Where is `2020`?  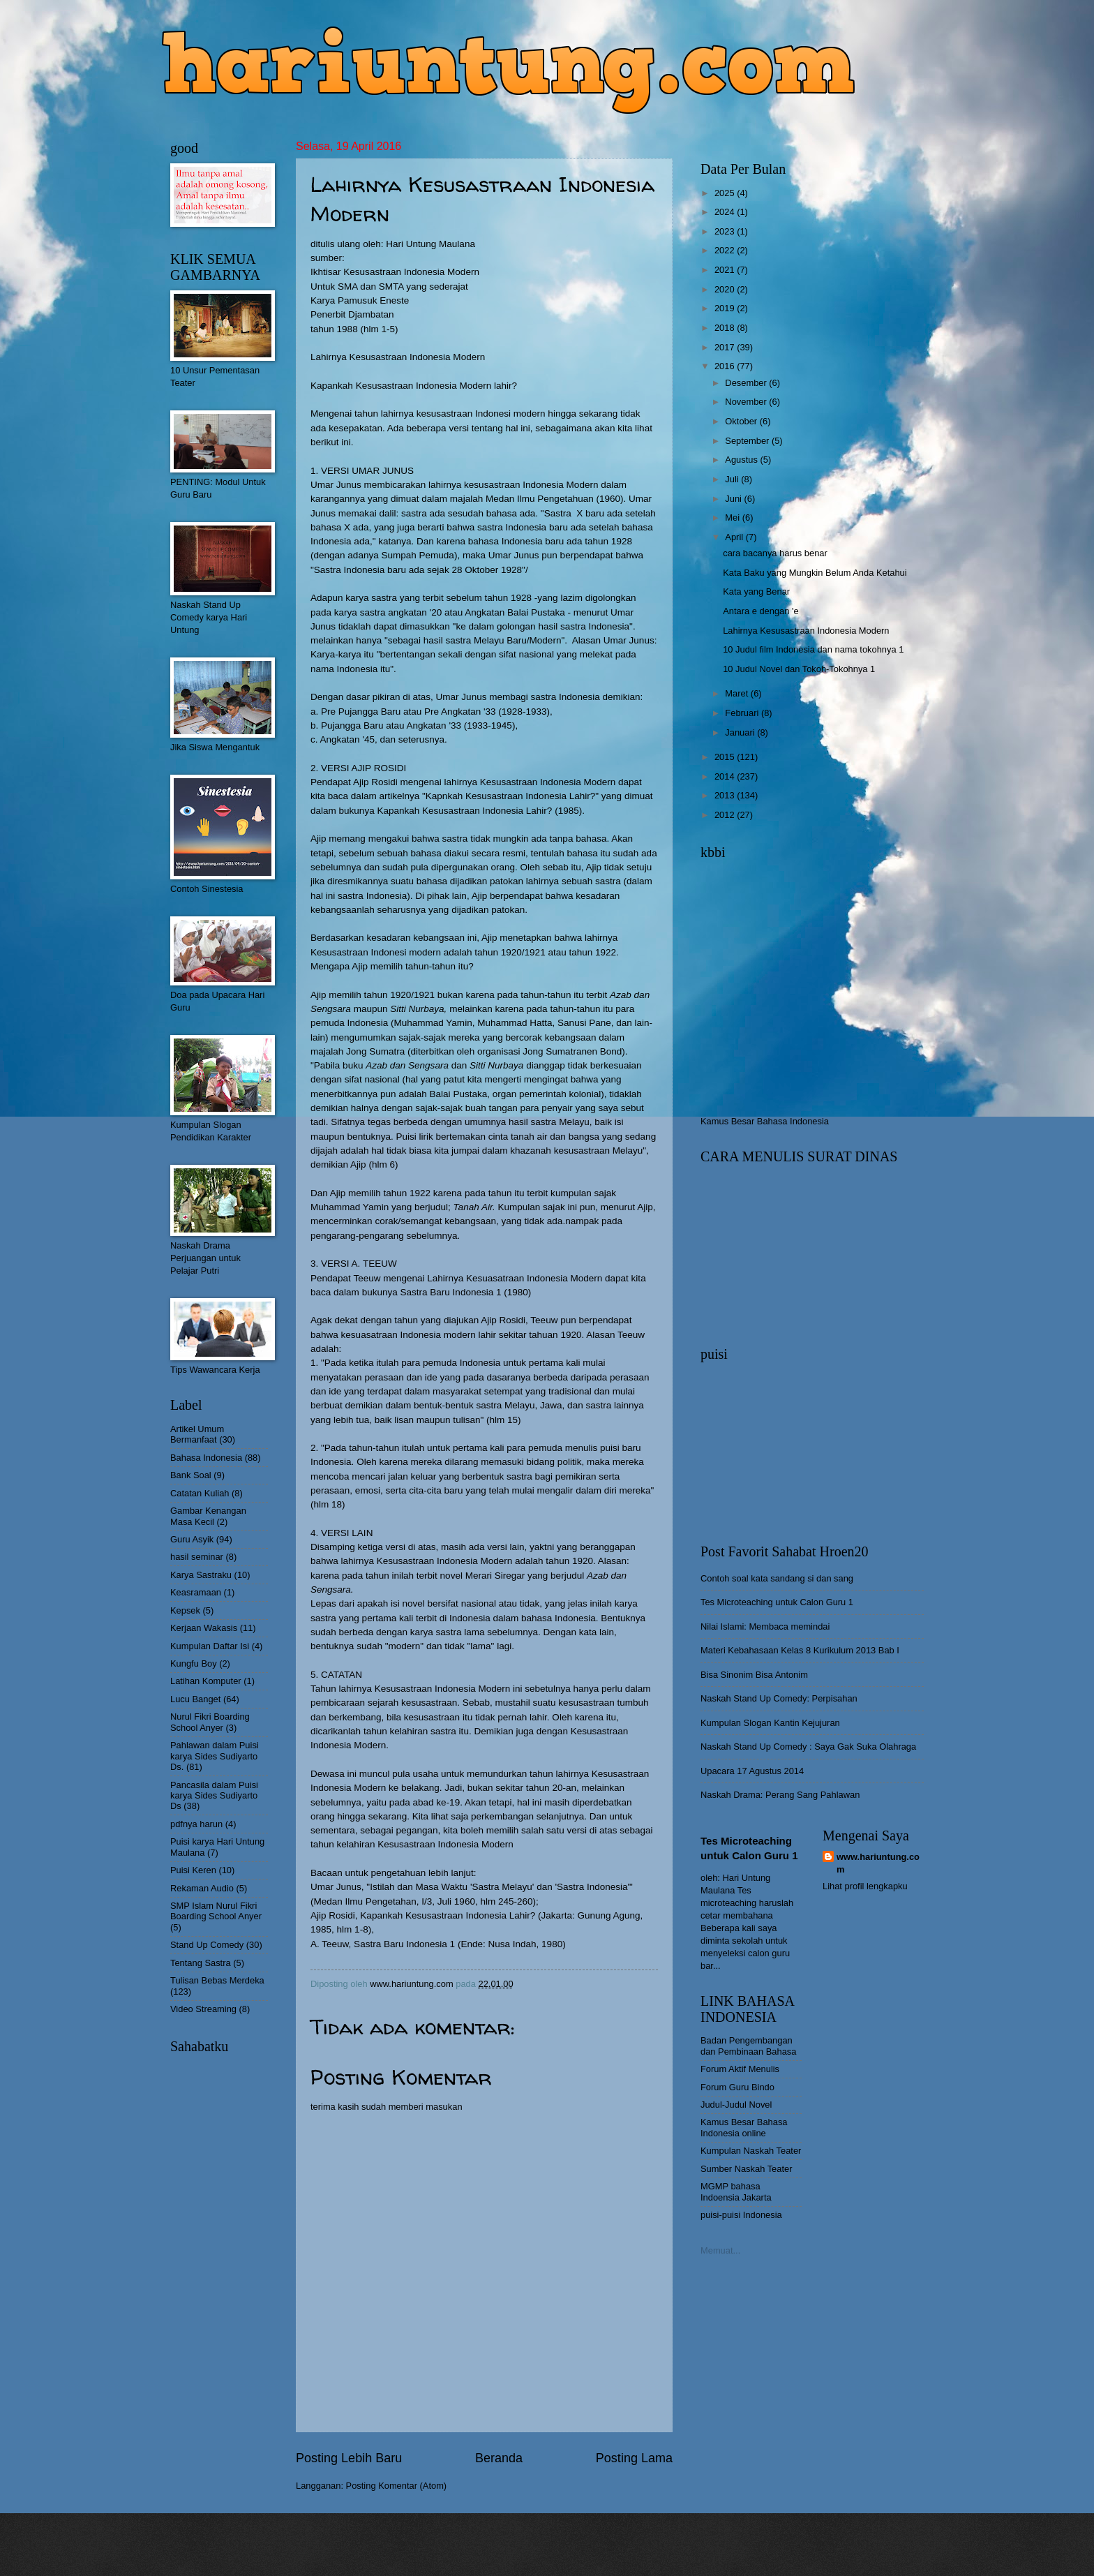
2020 is located at coordinates (725, 289).